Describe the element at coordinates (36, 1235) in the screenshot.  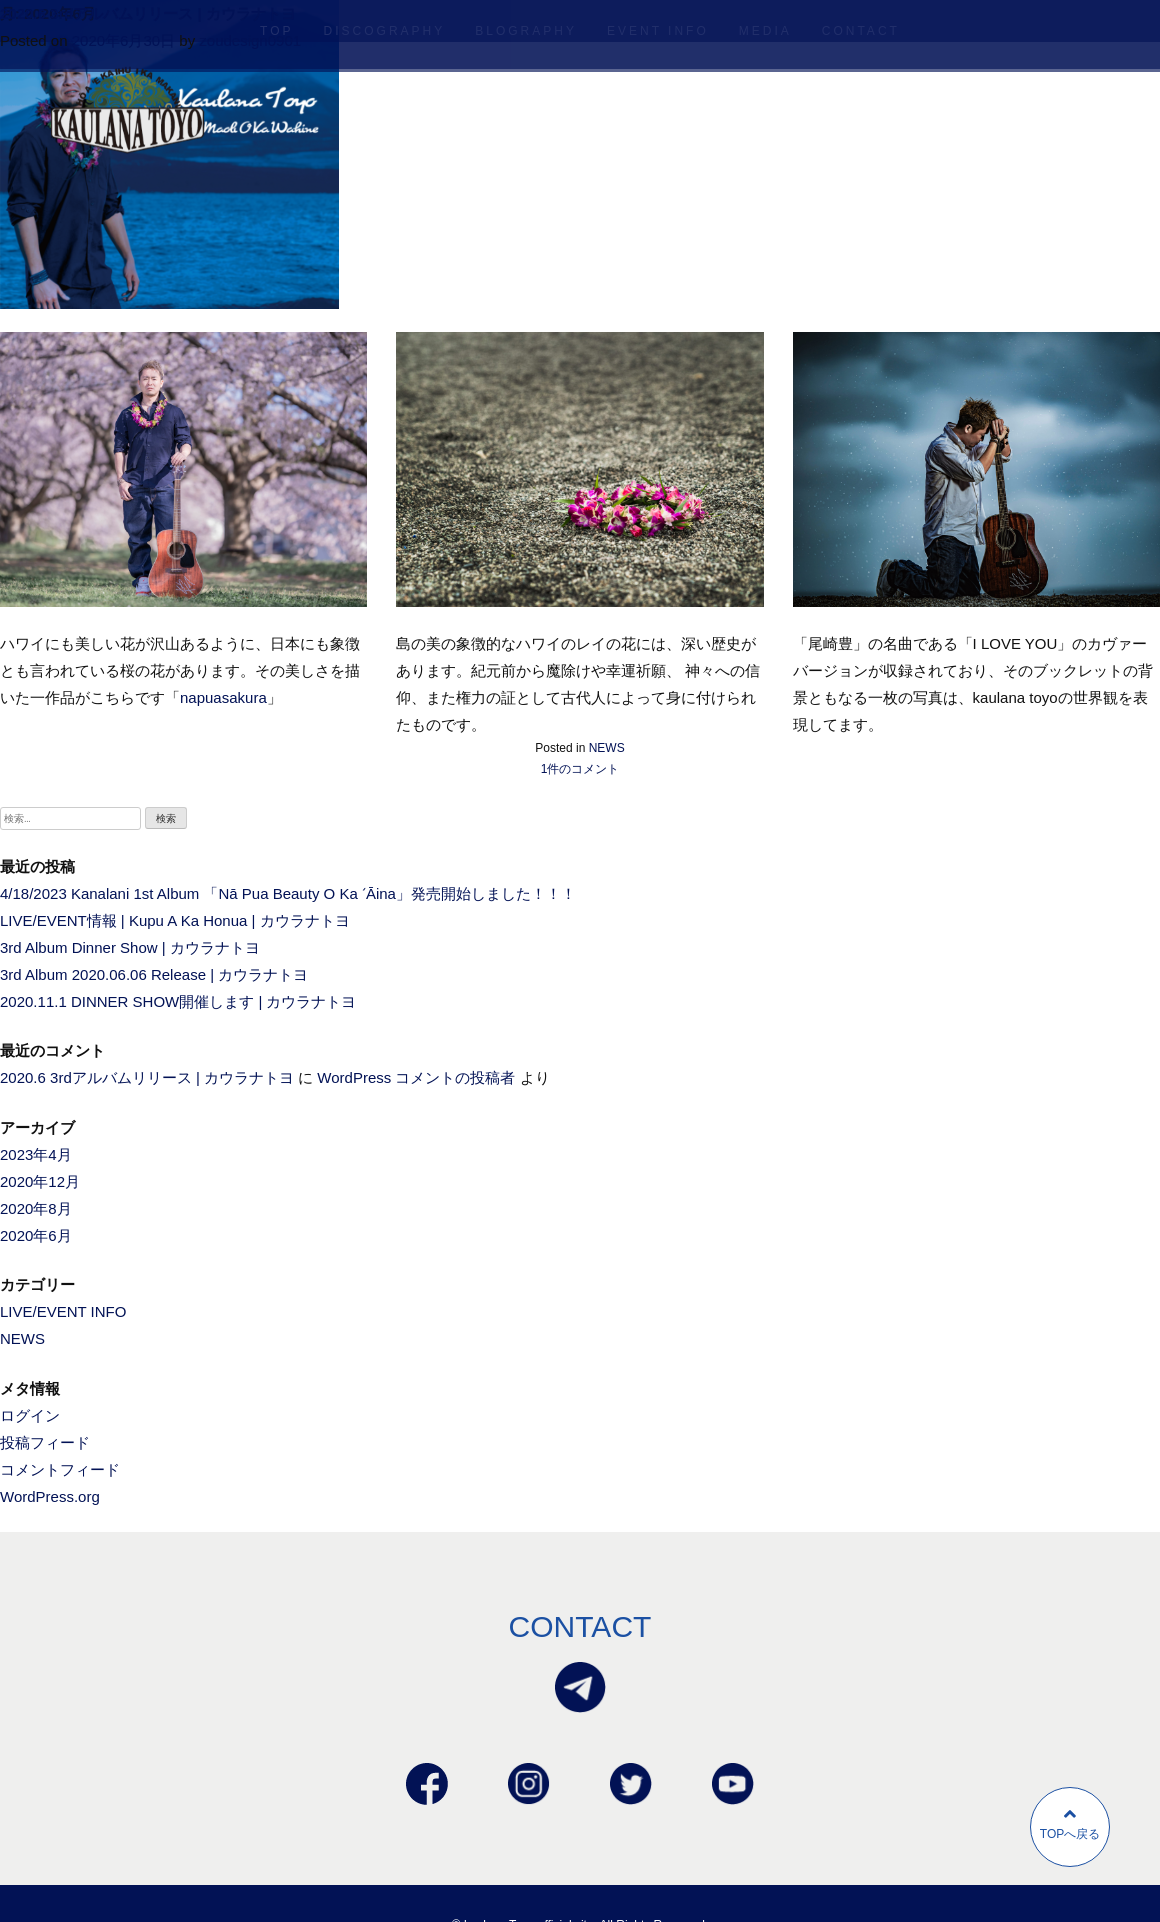
I see `2020年6月` at that location.